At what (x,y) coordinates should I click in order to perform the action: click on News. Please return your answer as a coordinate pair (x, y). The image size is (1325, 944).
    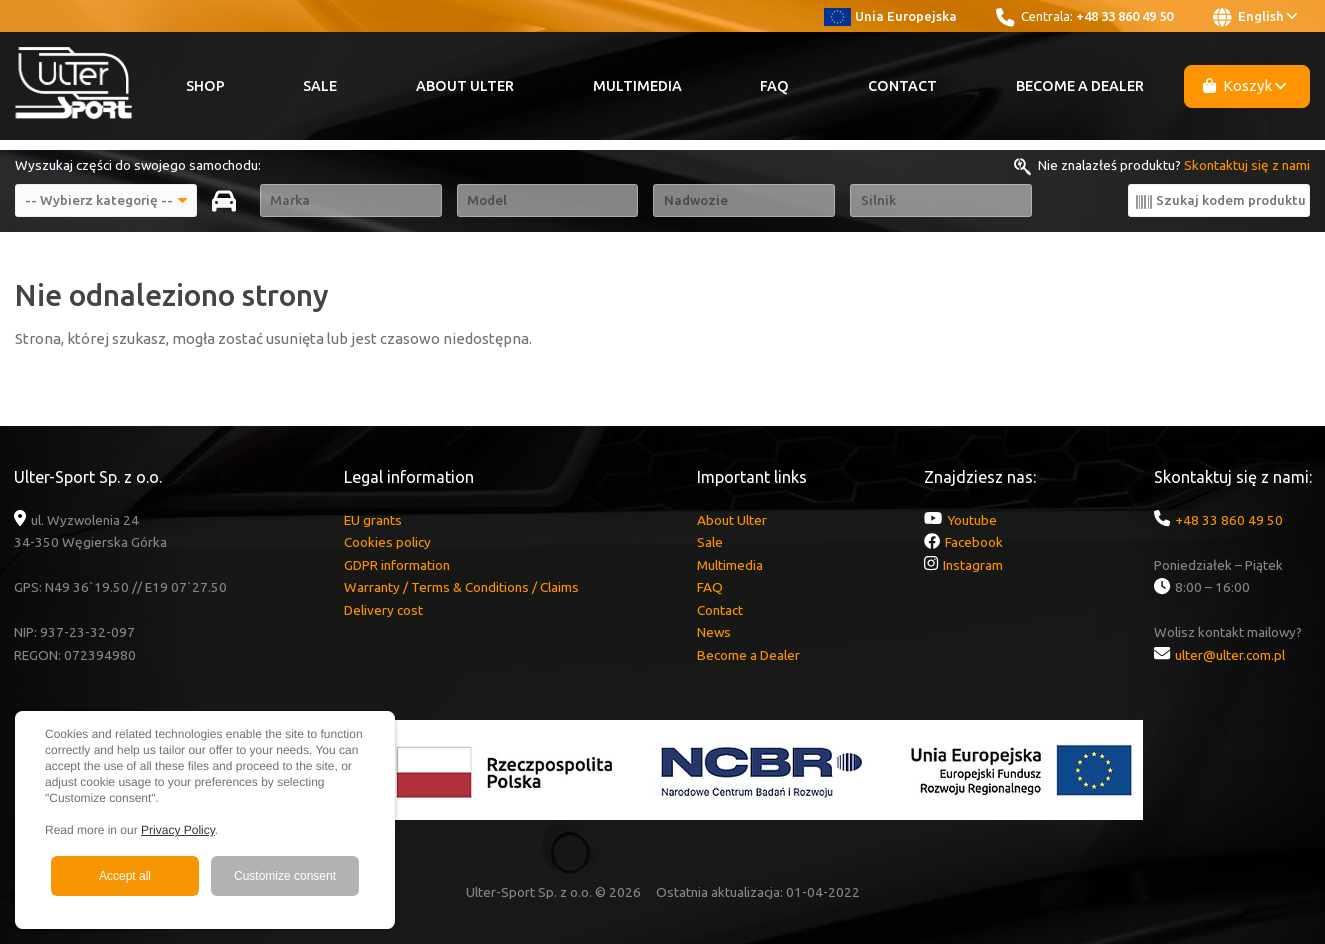
    Looking at the image, I should click on (714, 632).